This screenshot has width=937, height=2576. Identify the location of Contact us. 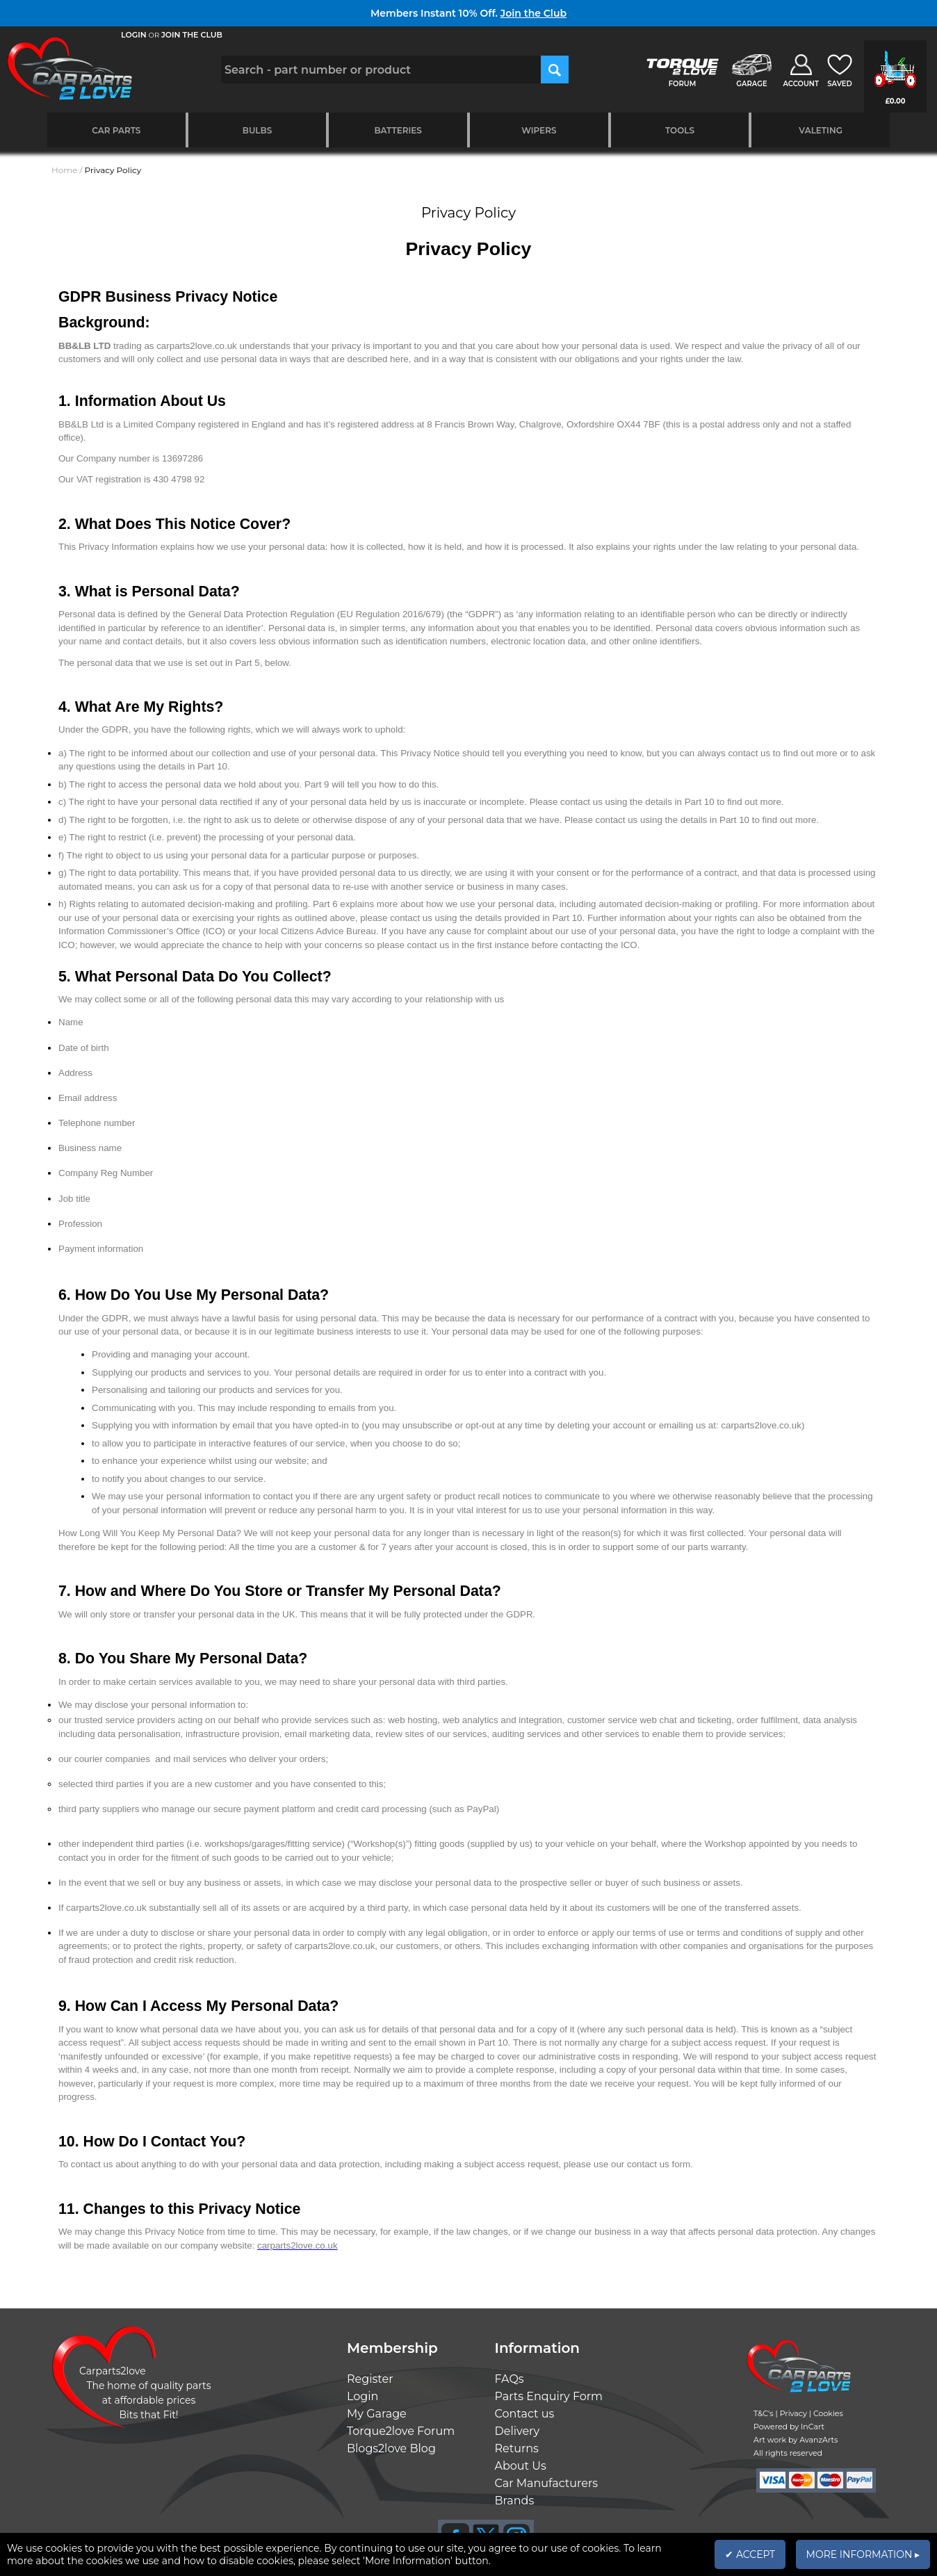
(525, 2413).